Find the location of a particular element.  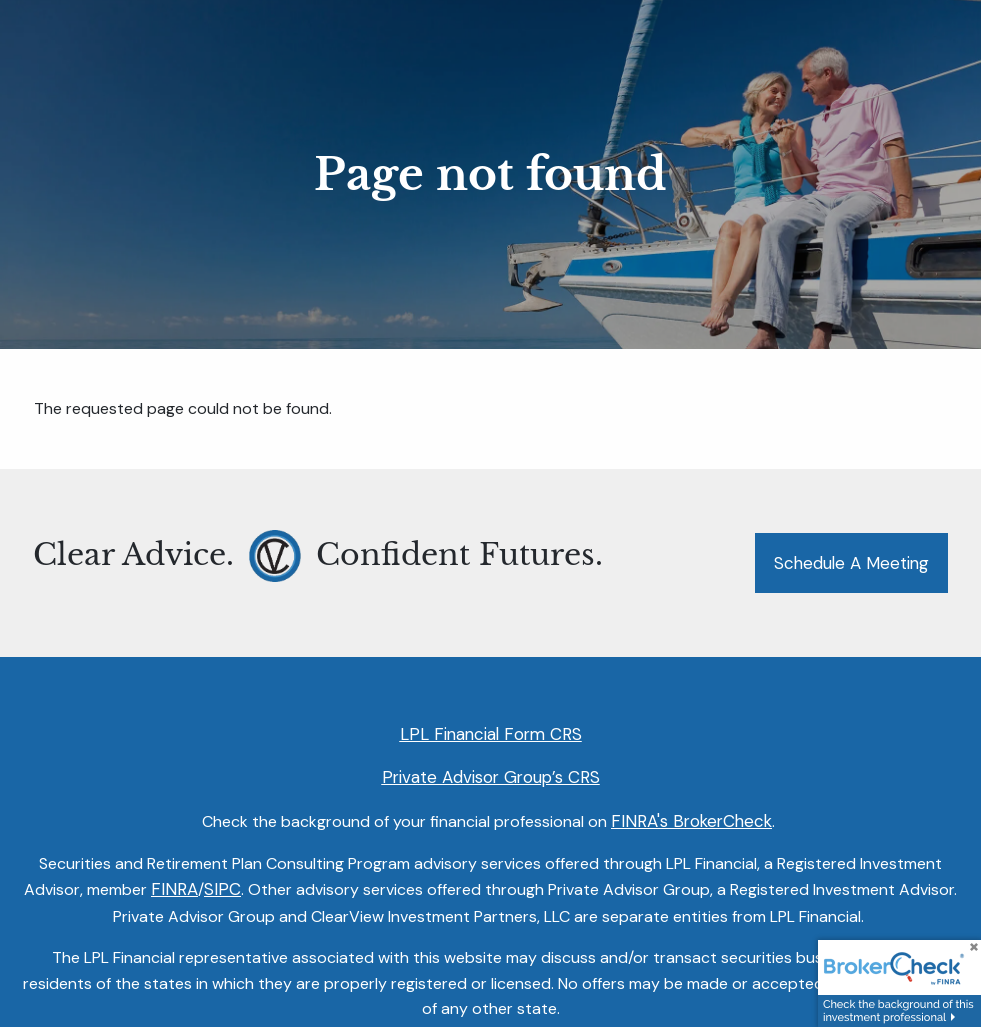

Schedule a Meeting is located at coordinates (851, 563).